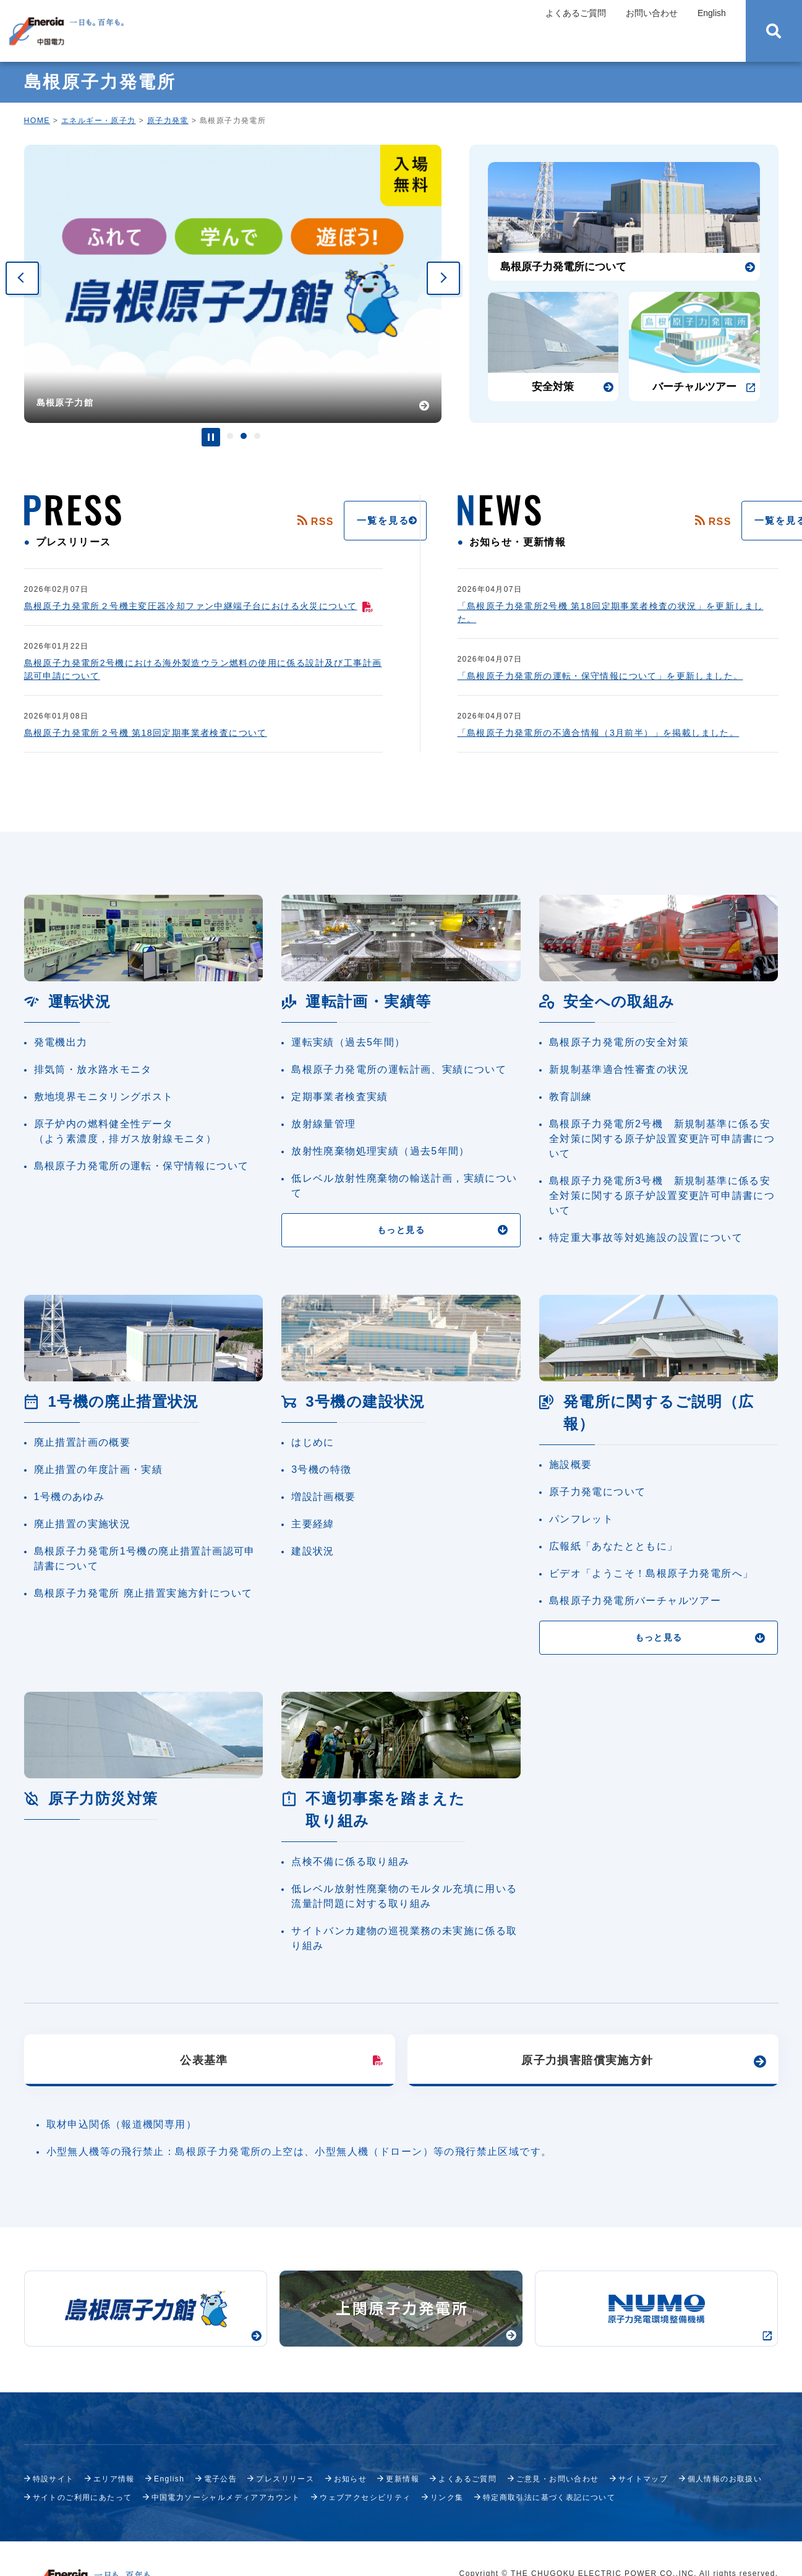 This screenshot has width=802, height=2576. I want to click on 建設状況, so click(313, 1551).